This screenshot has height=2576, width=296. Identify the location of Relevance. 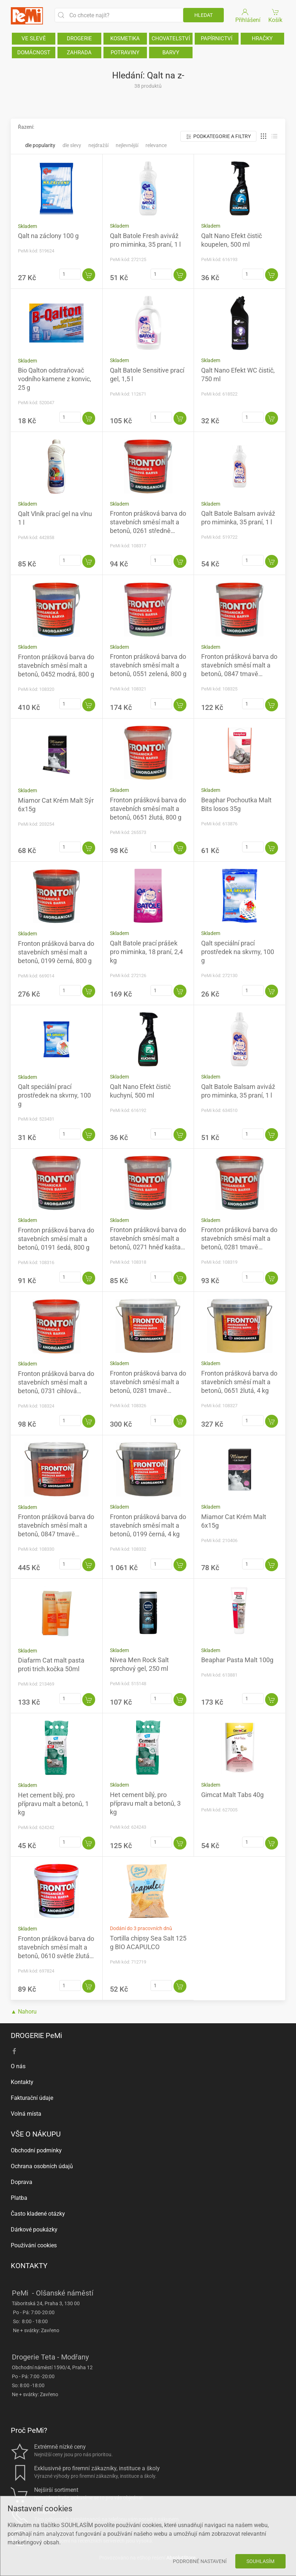
(156, 145).